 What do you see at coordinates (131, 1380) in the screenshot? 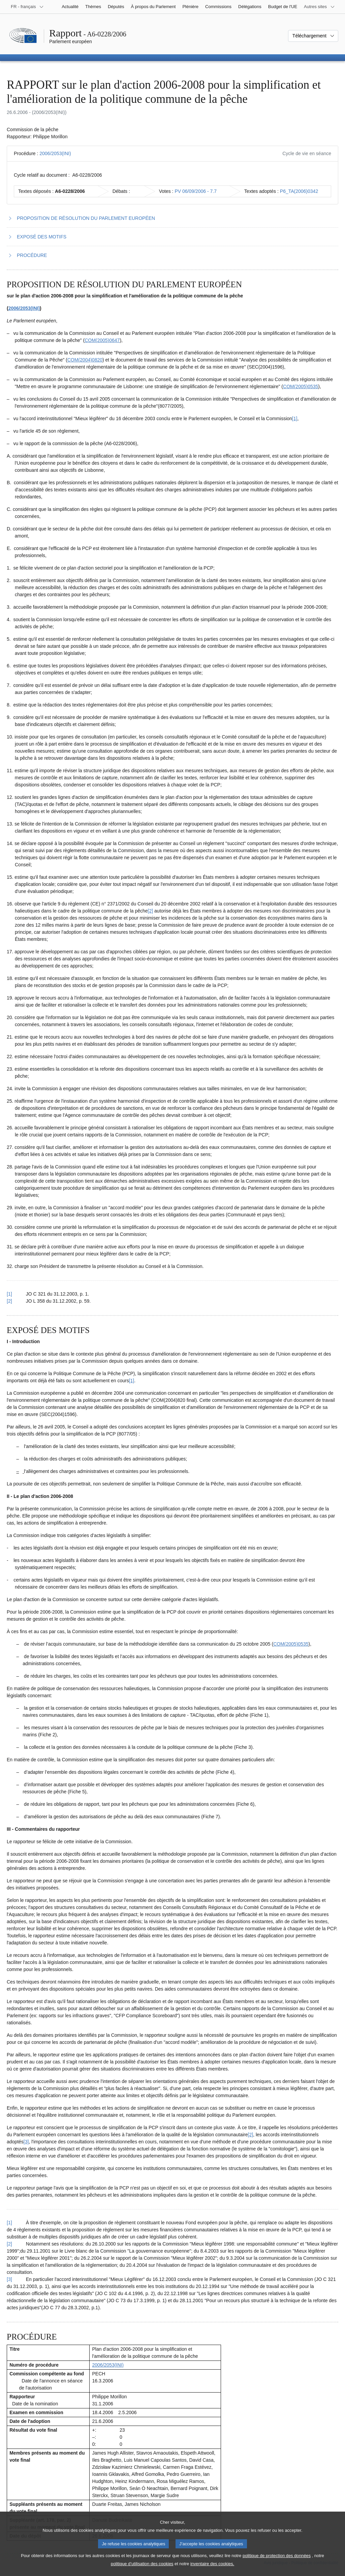
I see `[1] [Aller à la note de bas de page 2.1]` at bounding box center [131, 1380].